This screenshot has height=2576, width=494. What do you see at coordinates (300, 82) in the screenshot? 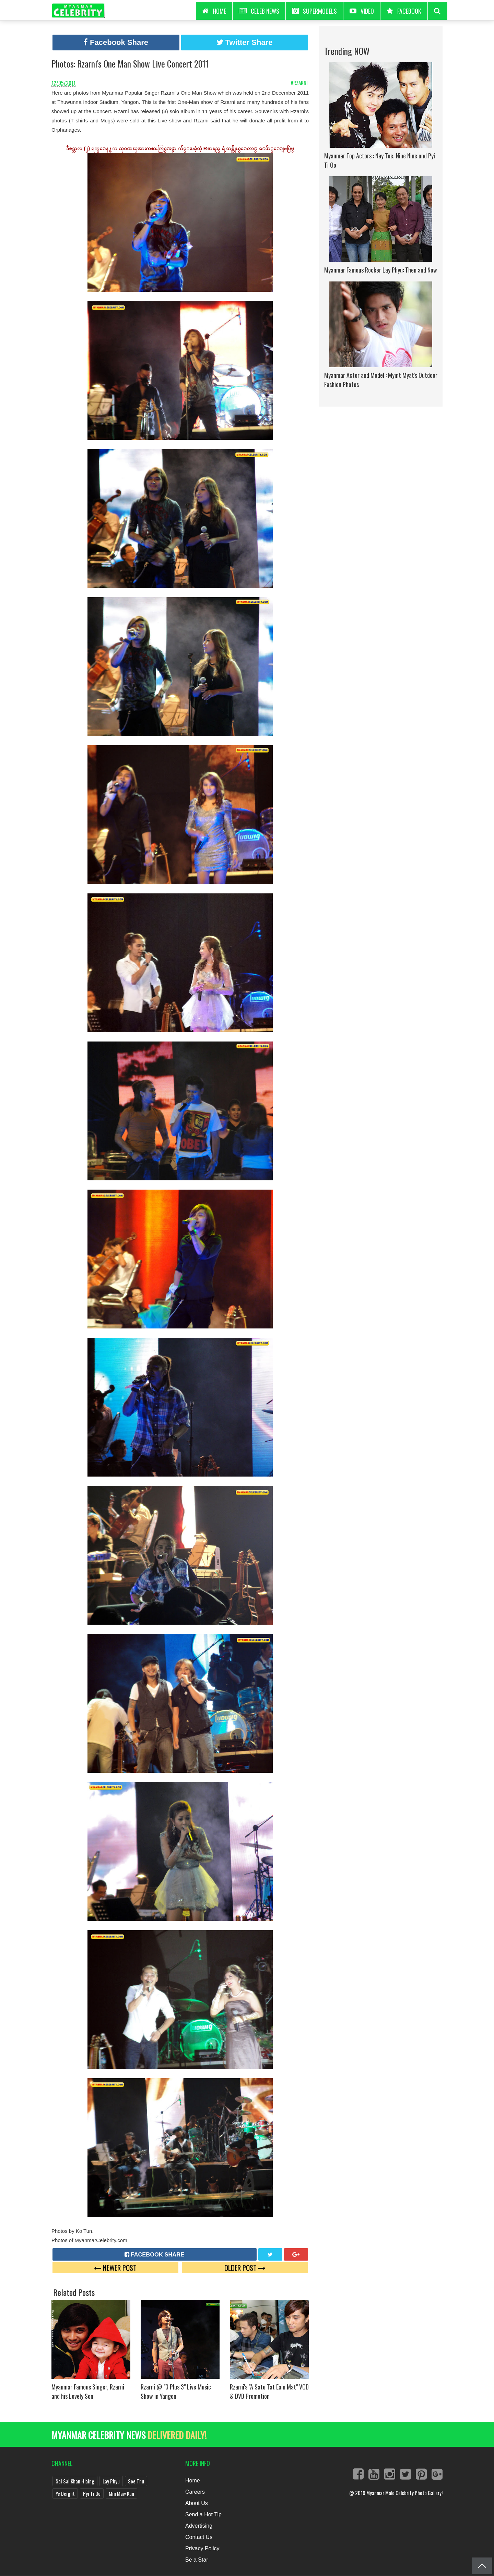
I see `#Rzarni` at bounding box center [300, 82].